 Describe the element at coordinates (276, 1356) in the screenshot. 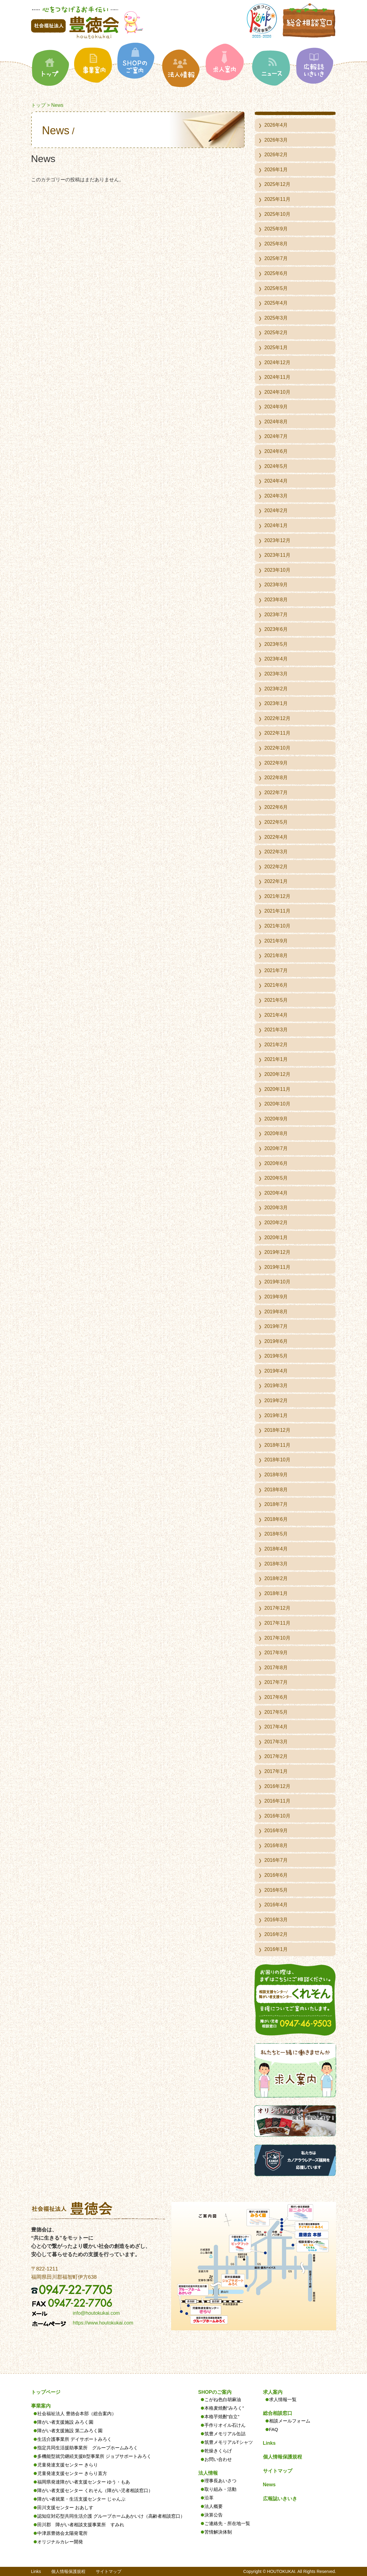

I see `2019年5月` at that location.